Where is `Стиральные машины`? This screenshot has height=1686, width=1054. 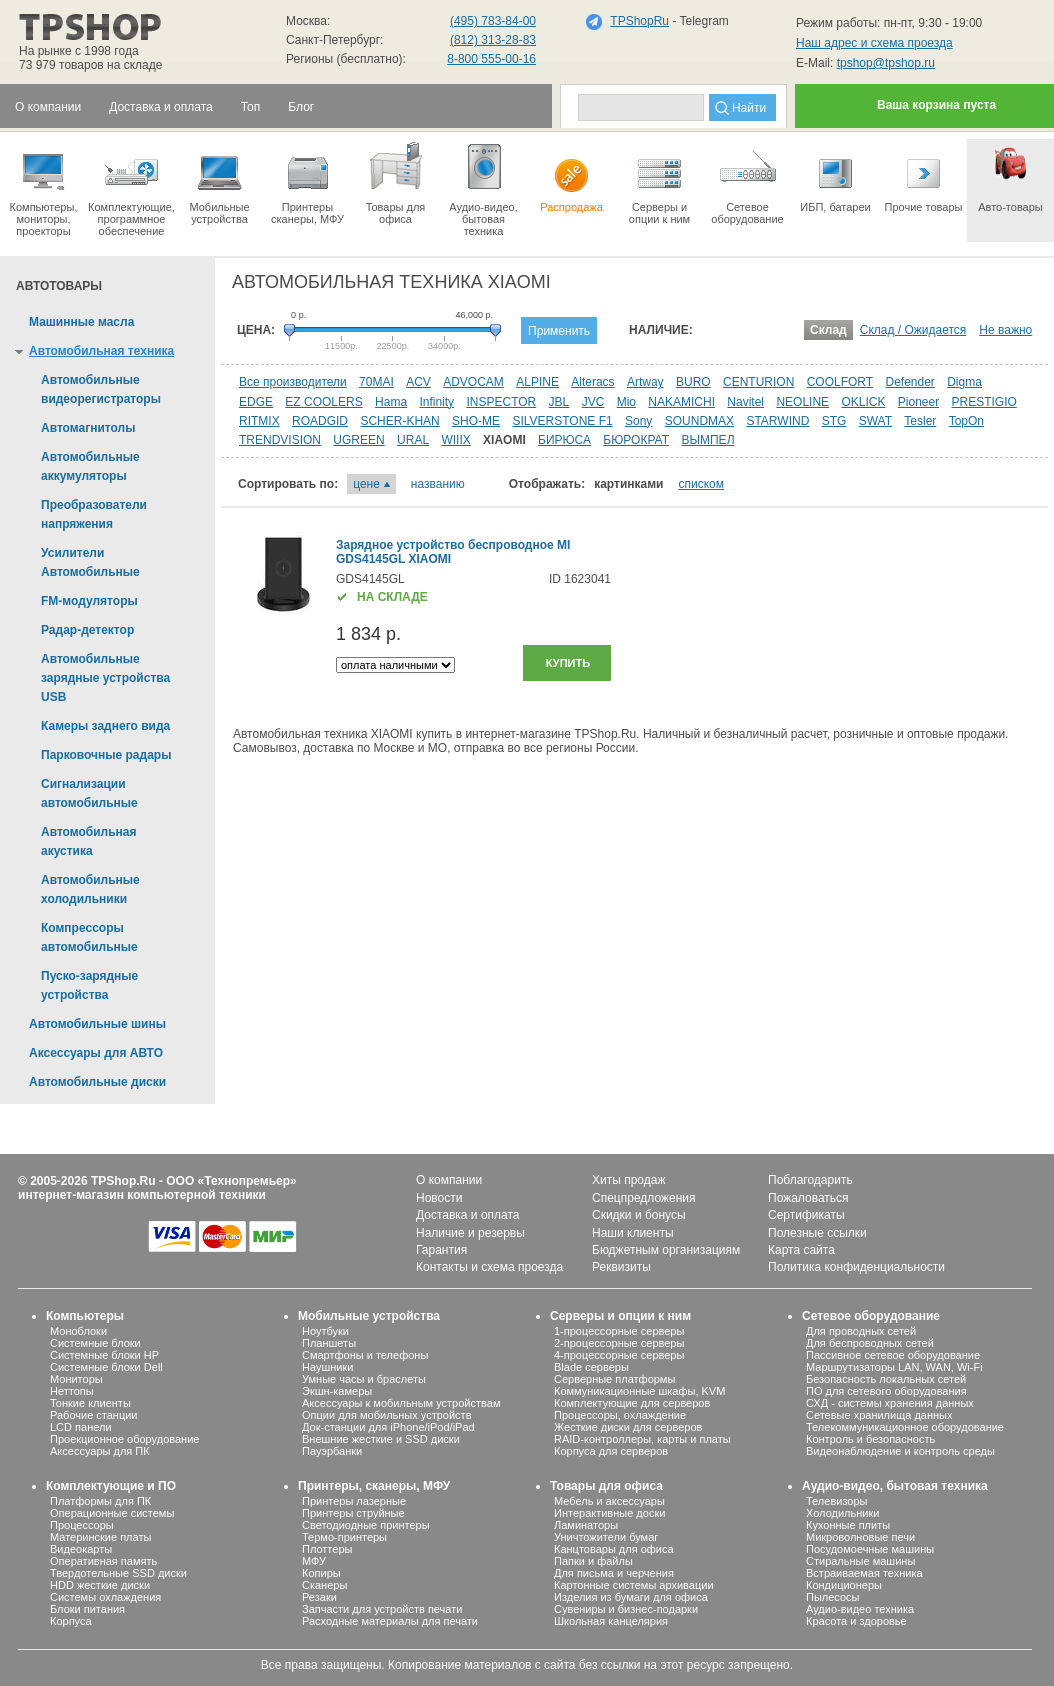 Стиральные машины is located at coordinates (860, 1561).